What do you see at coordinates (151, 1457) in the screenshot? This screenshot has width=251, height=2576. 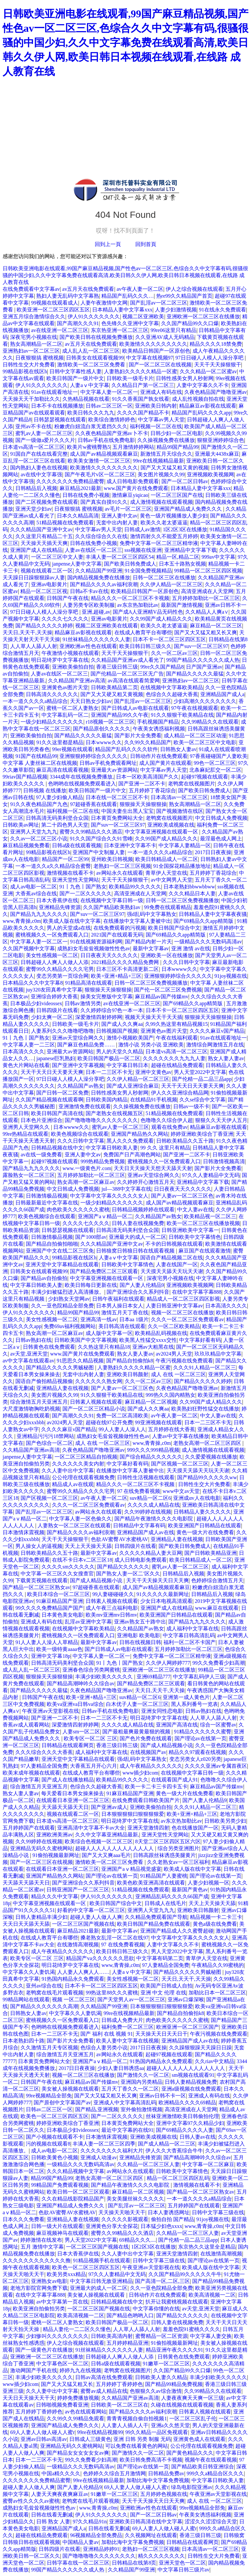 I see `国产综合精品久久久久久久` at bounding box center [151, 1457].